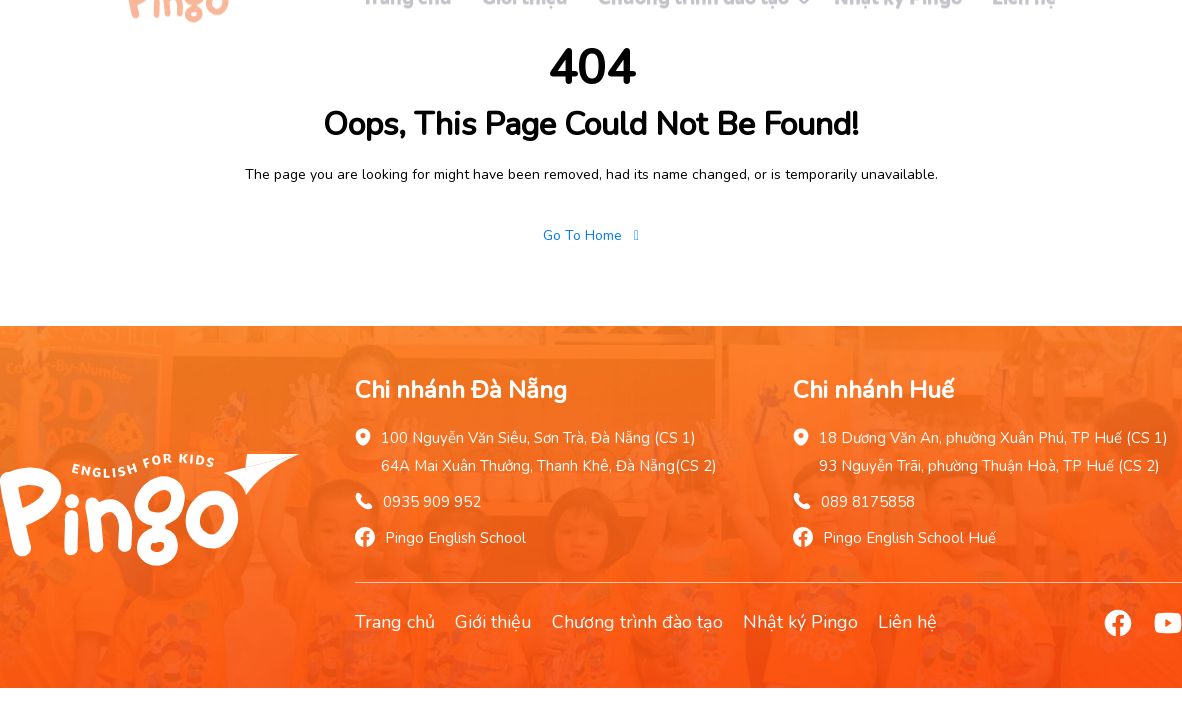  What do you see at coordinates (909, 538) in the screenshot?
I see `Pingo English School Huế` at bounding box center [909, 538].